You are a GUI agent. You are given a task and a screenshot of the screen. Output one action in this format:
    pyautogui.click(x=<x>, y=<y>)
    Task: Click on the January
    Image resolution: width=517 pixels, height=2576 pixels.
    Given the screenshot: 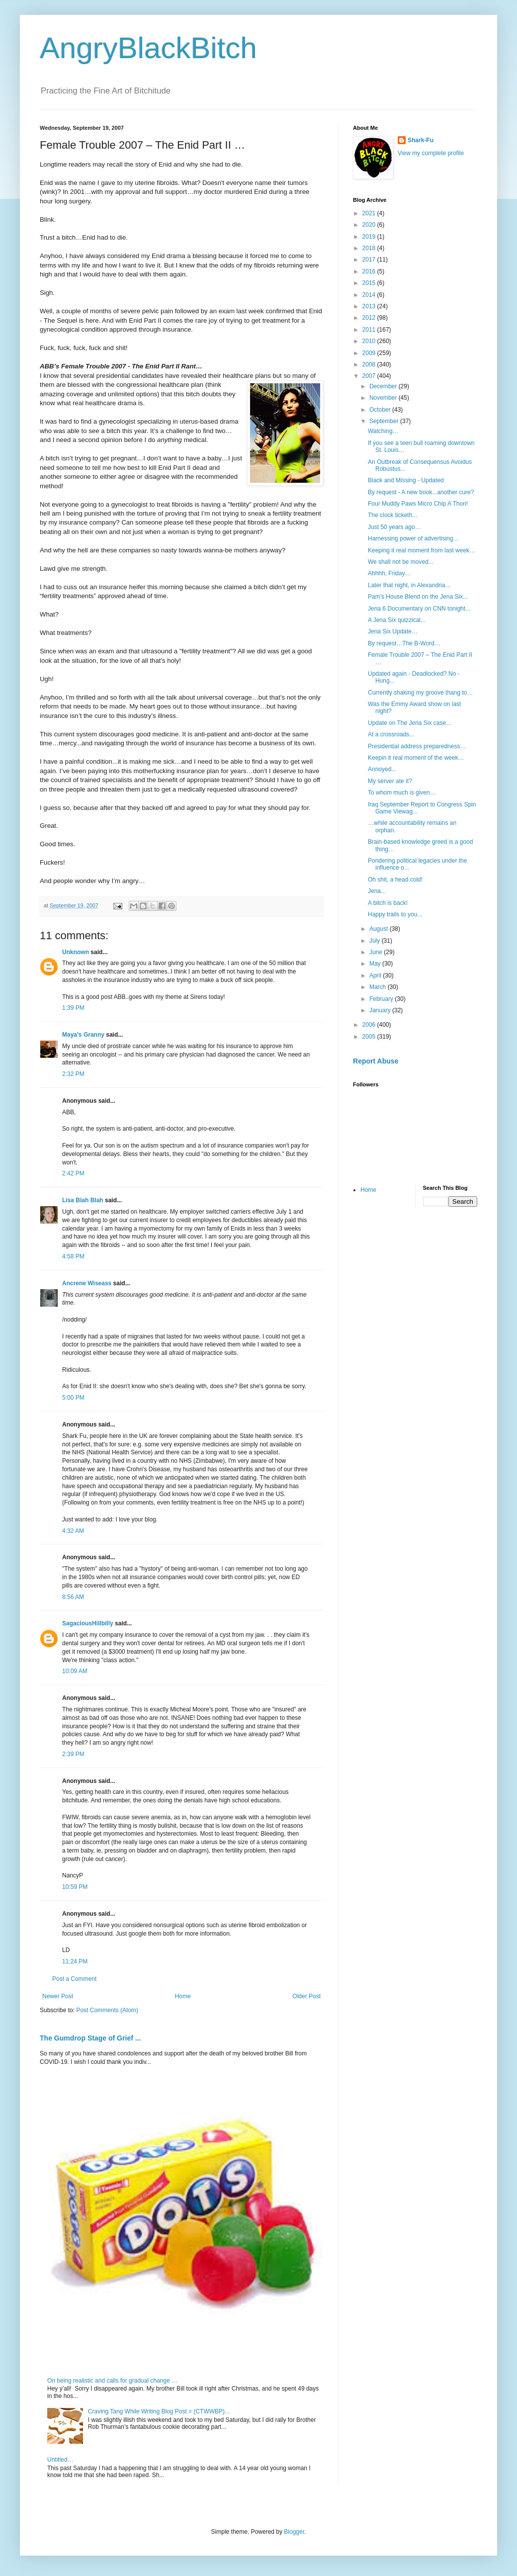 What is the action you would take?
    pyautogui.click(x=380, y=1010)
    